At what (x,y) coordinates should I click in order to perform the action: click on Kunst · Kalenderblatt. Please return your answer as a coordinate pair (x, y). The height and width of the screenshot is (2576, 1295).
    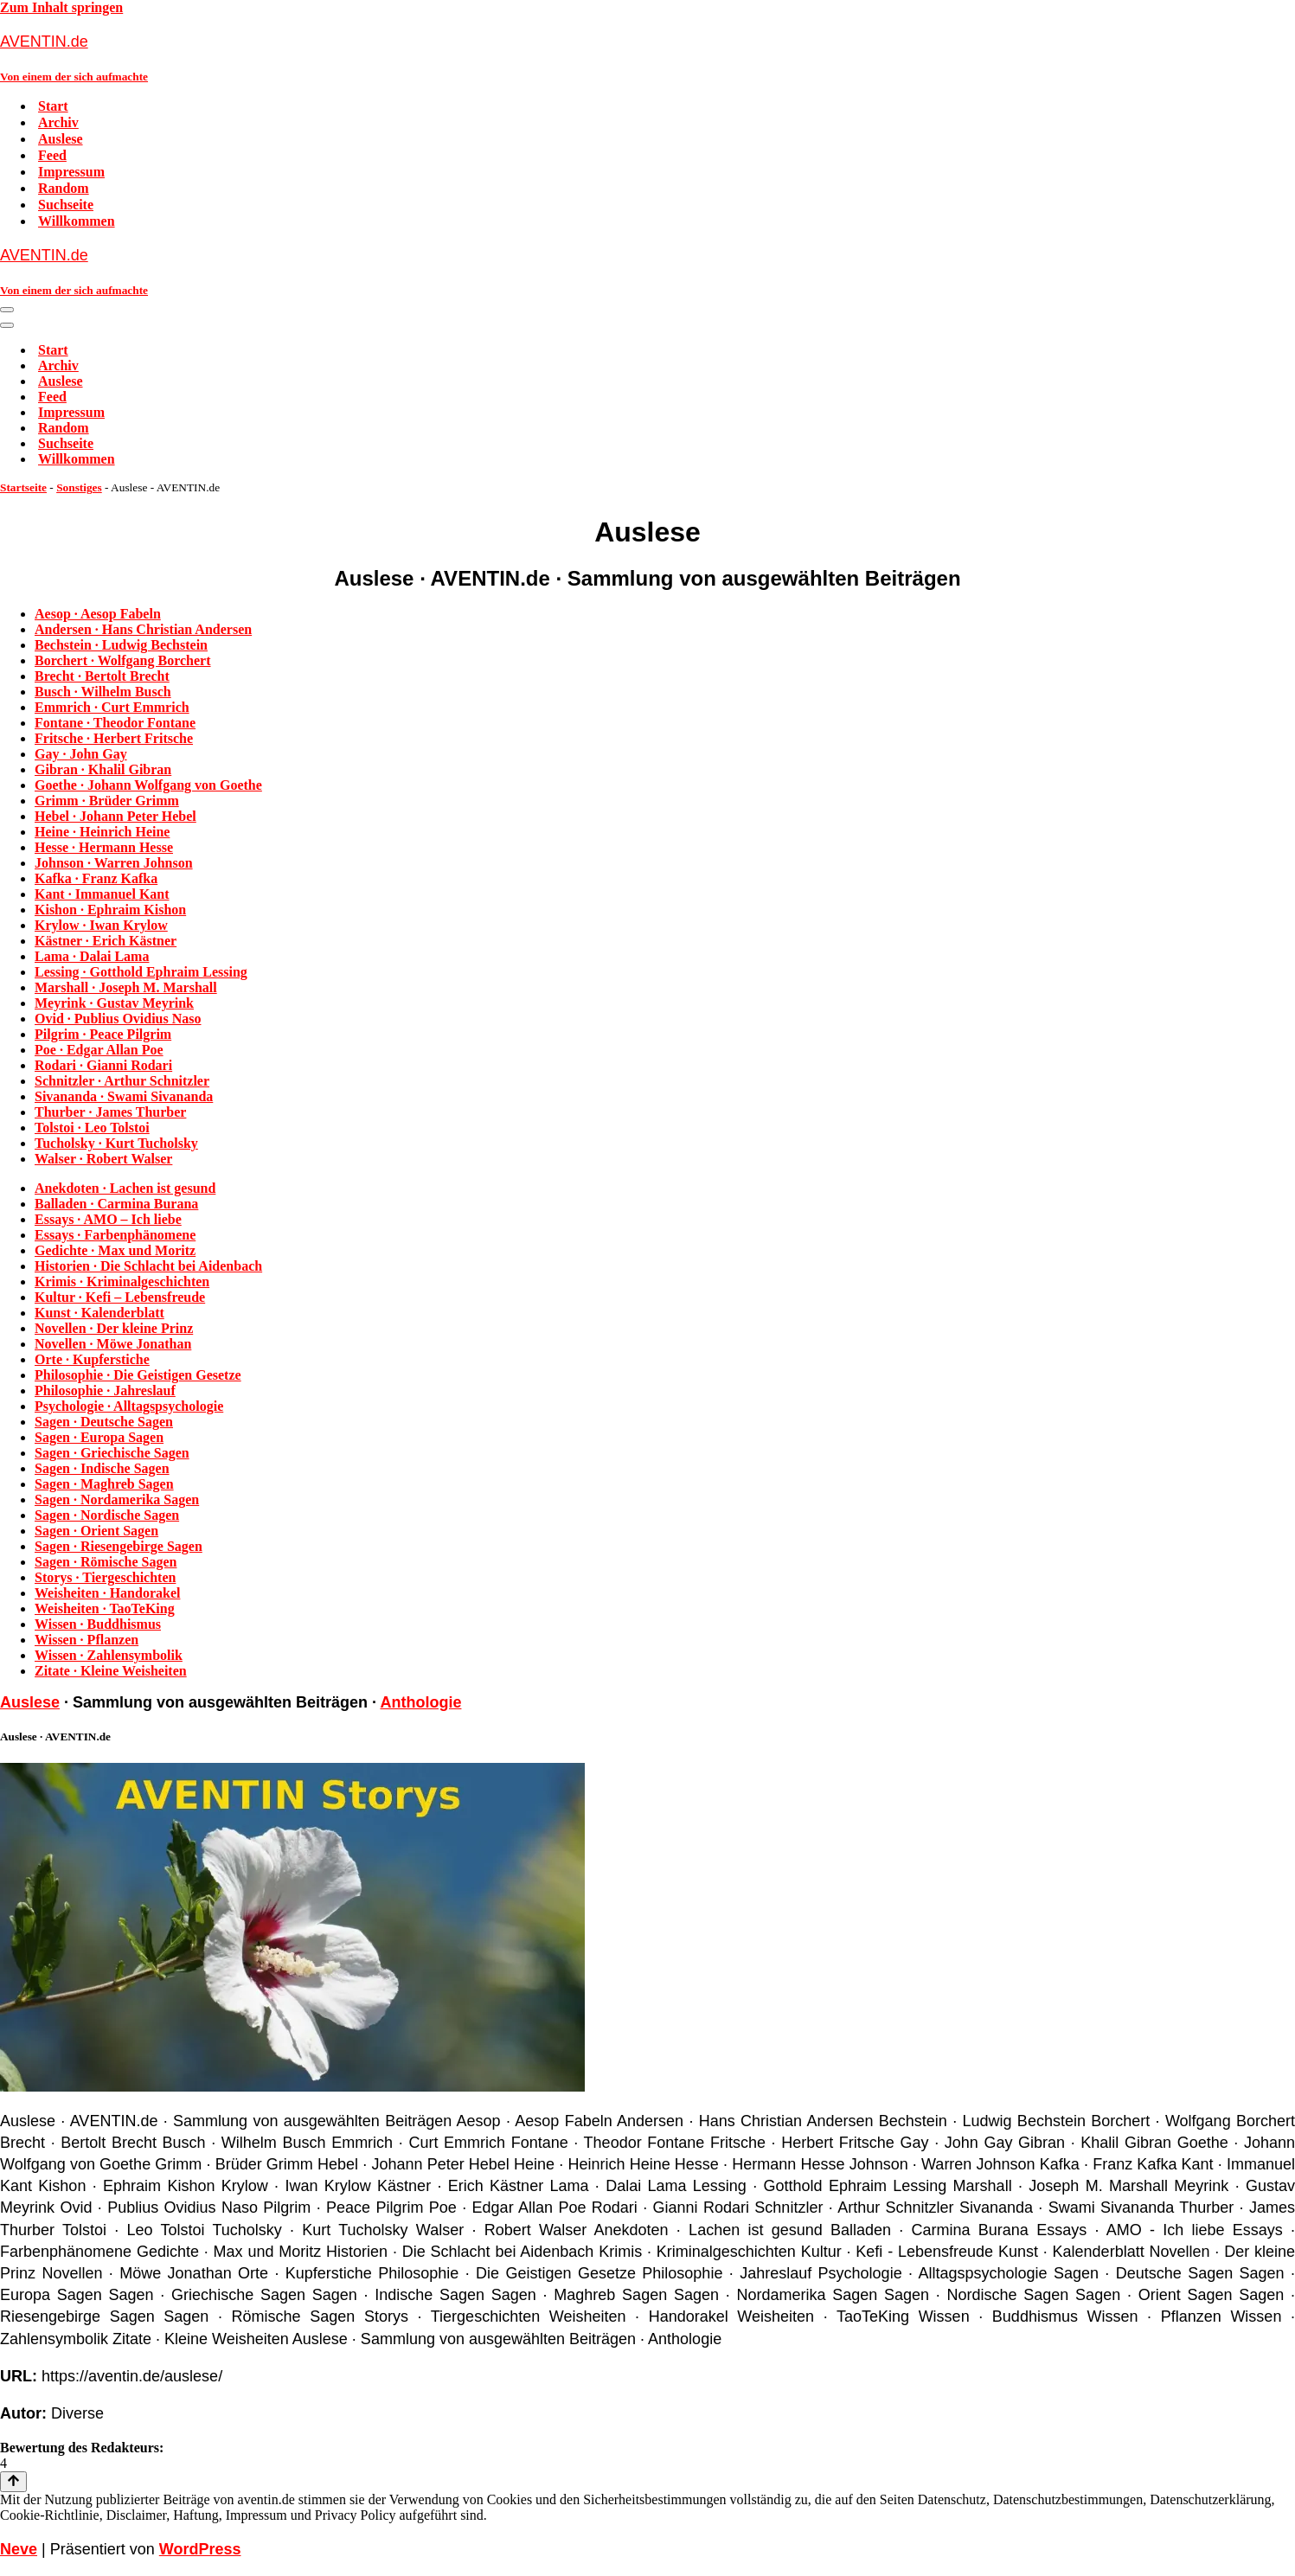
    Looking at the image, I should click on (99, 1312).